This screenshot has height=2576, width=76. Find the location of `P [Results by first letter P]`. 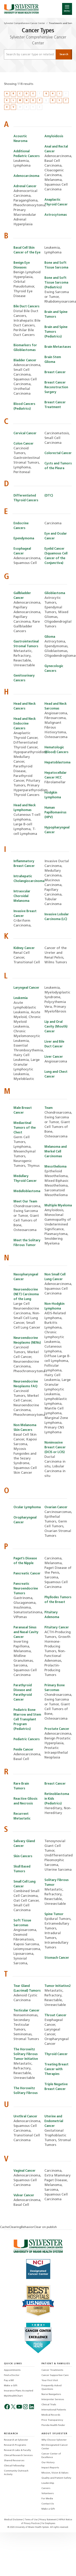

P [Results by first letter P] is located at coordinates (39, 100).